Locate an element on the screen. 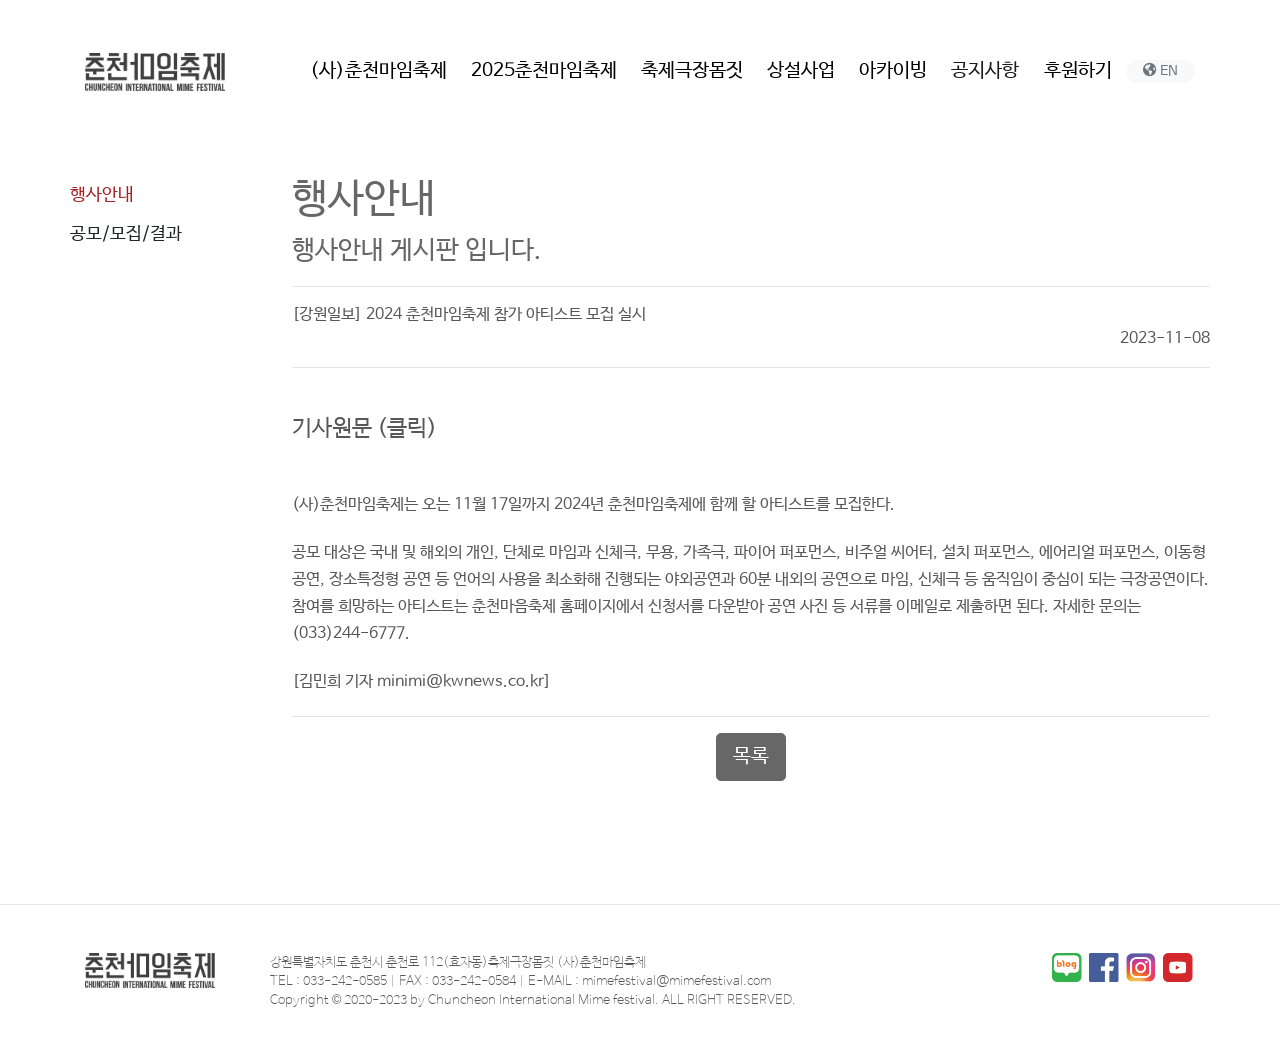 The width and height of the screenshot is (1280, 1058). 목록 is located at coordinates (751, 756).